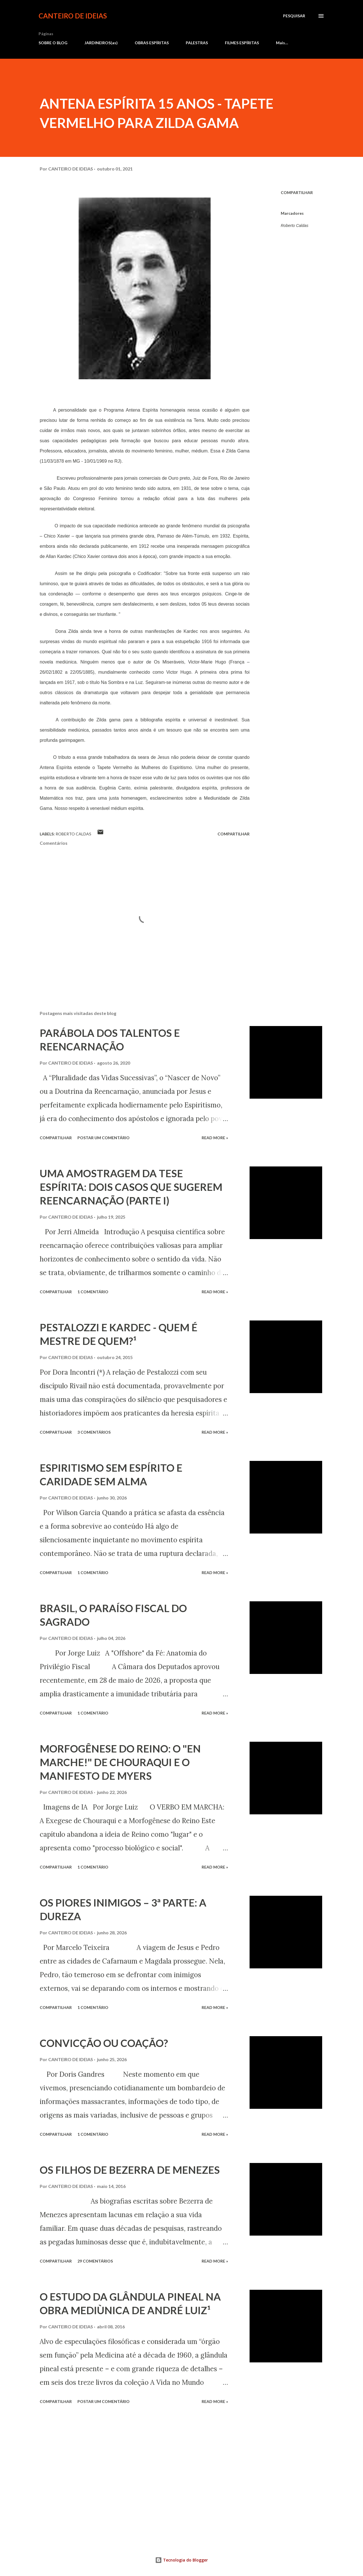 This screenshot has width=363, height=2576. What do you see at coordinates (73, 16) in the screenshot?
I see `CANTEIRO DE IDEIAS` at bounding box center [73, 16].